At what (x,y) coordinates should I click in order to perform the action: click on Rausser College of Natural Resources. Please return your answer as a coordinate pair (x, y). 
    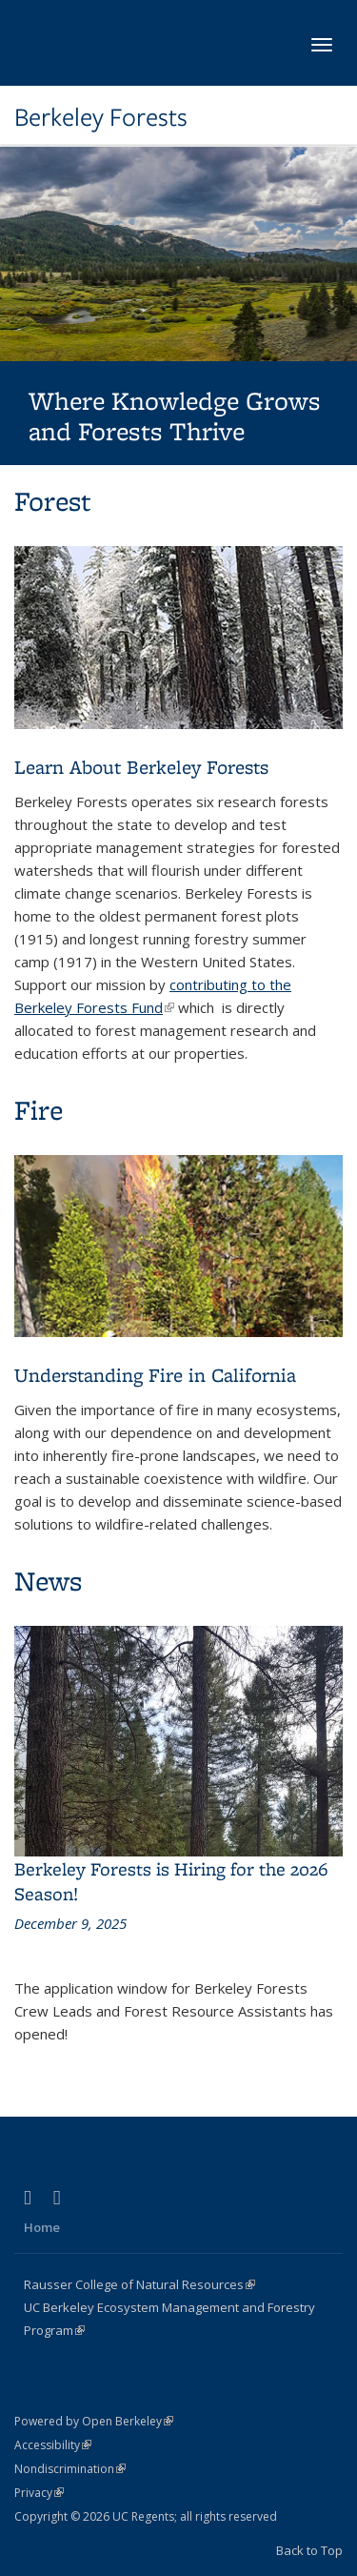
    Looking at the image, I should click on (139, 2284).